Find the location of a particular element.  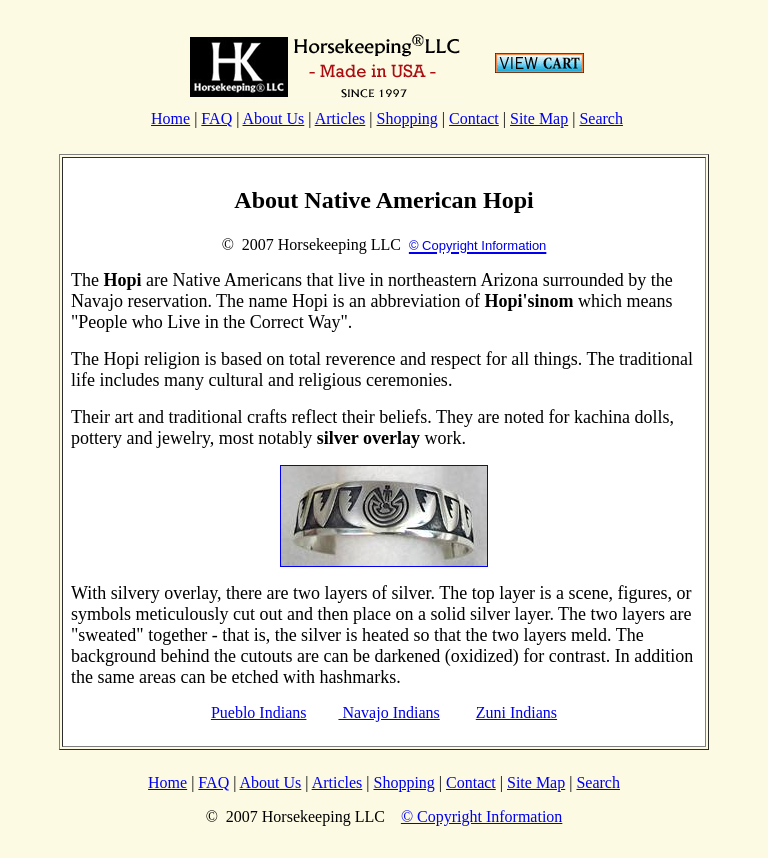

Zuni Indians is located at coordinates (516, 712).